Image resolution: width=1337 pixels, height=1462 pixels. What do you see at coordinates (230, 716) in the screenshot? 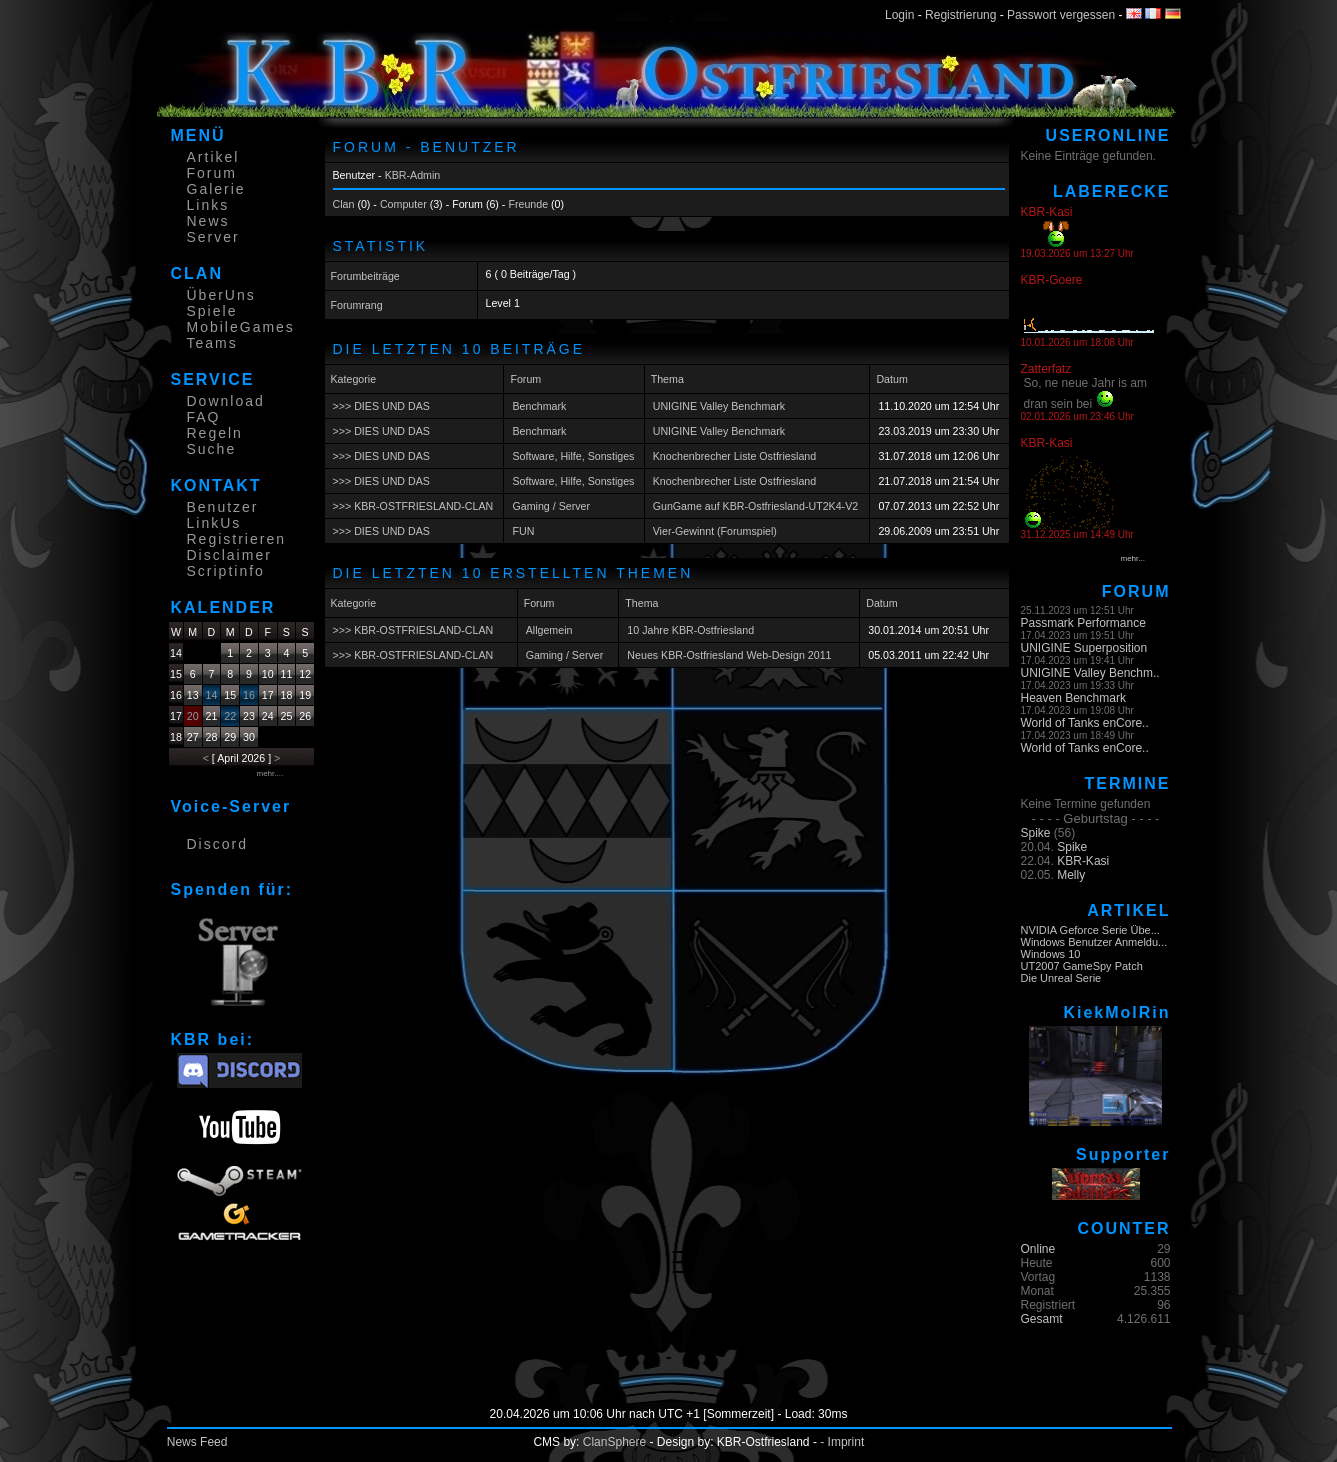
I see `22` at bounding box center [230, 716].